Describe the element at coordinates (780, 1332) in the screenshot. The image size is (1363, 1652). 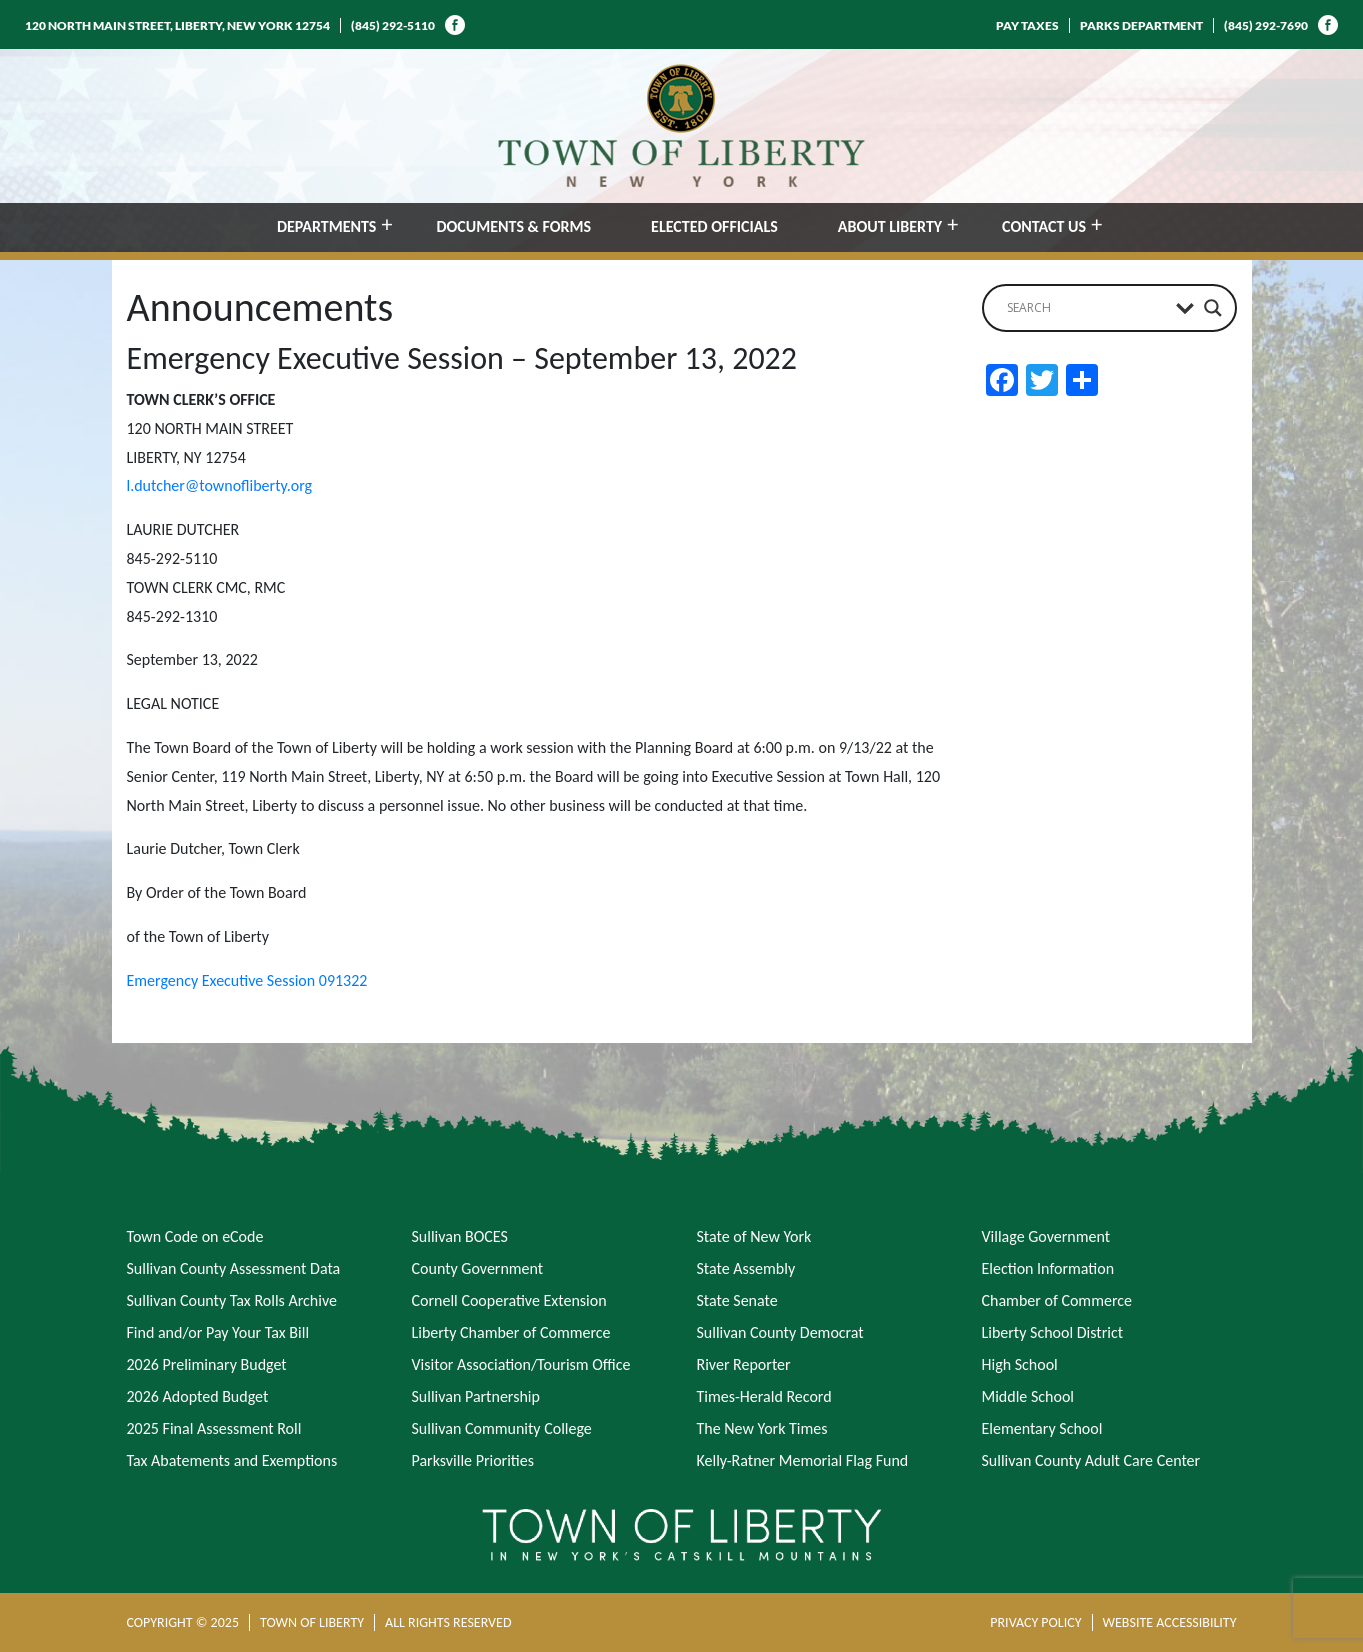
I see `Sullivan County Democrat` at that location.